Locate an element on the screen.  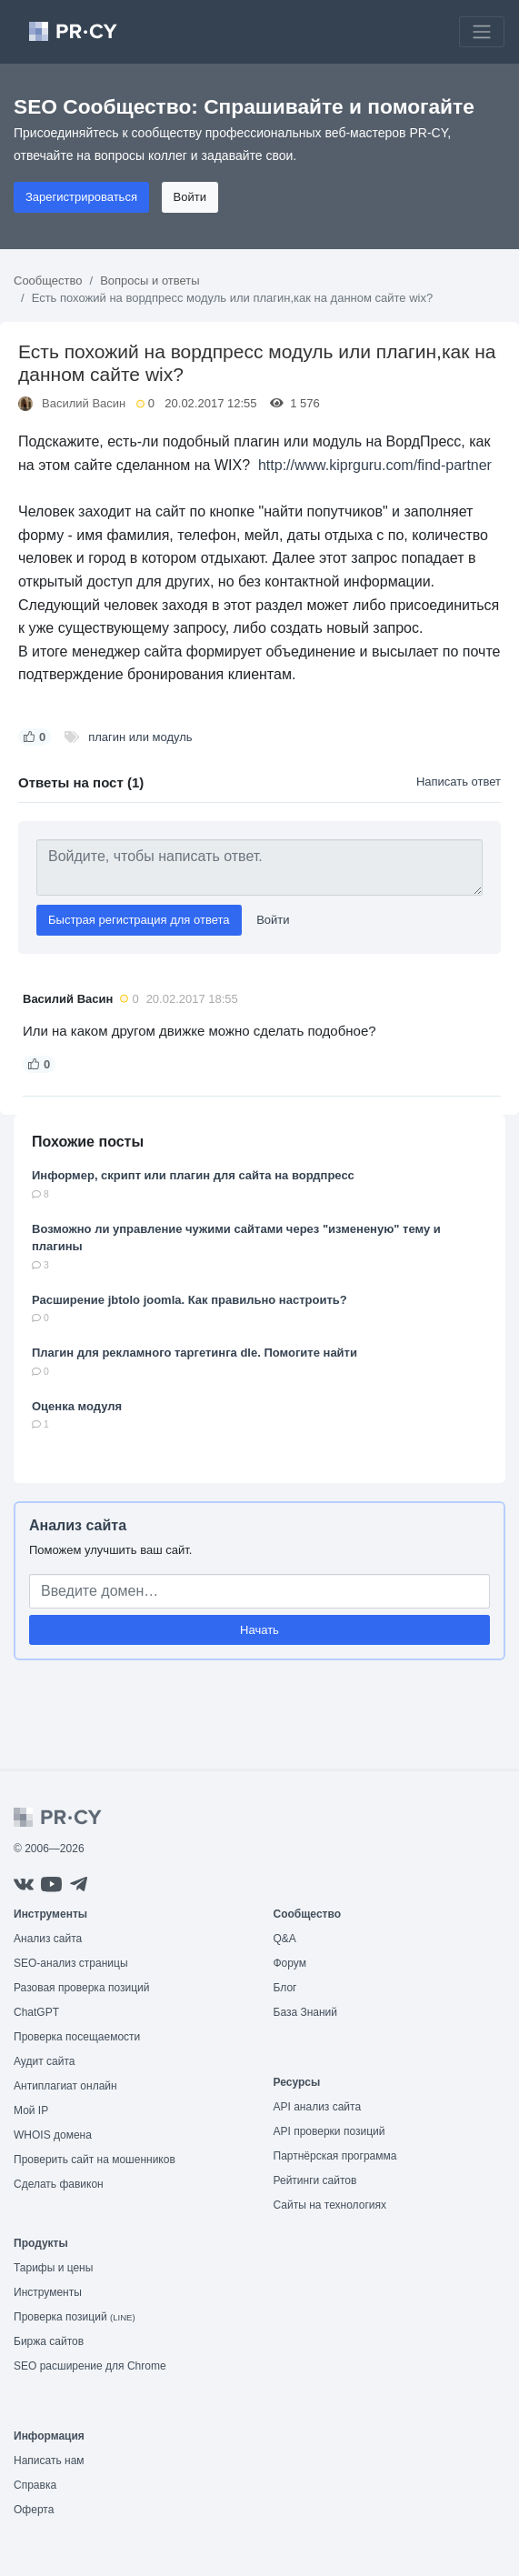
Аудит сайта is located at coordinates (44, 2061).